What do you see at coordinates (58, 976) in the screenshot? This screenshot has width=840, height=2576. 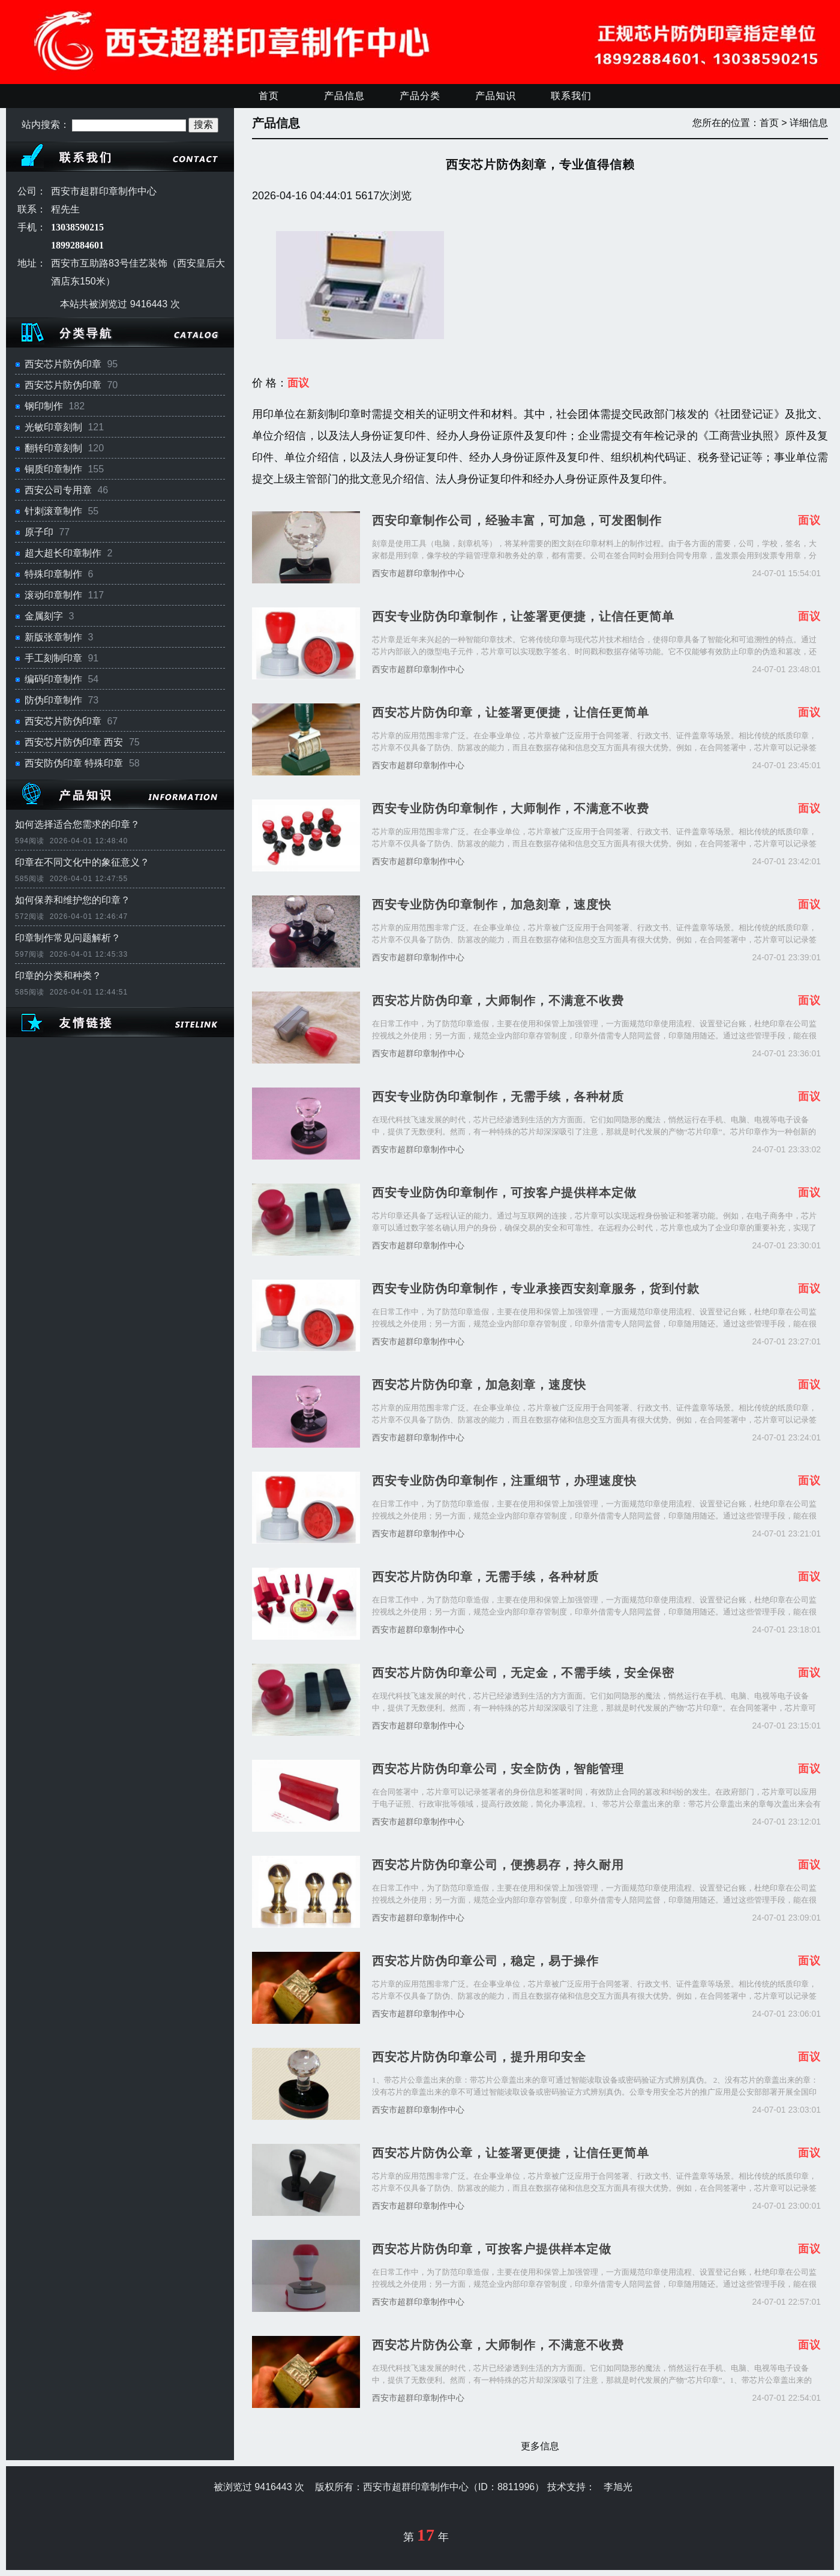 I see `印章的分类和种类？` at bounding box center [58, 976].